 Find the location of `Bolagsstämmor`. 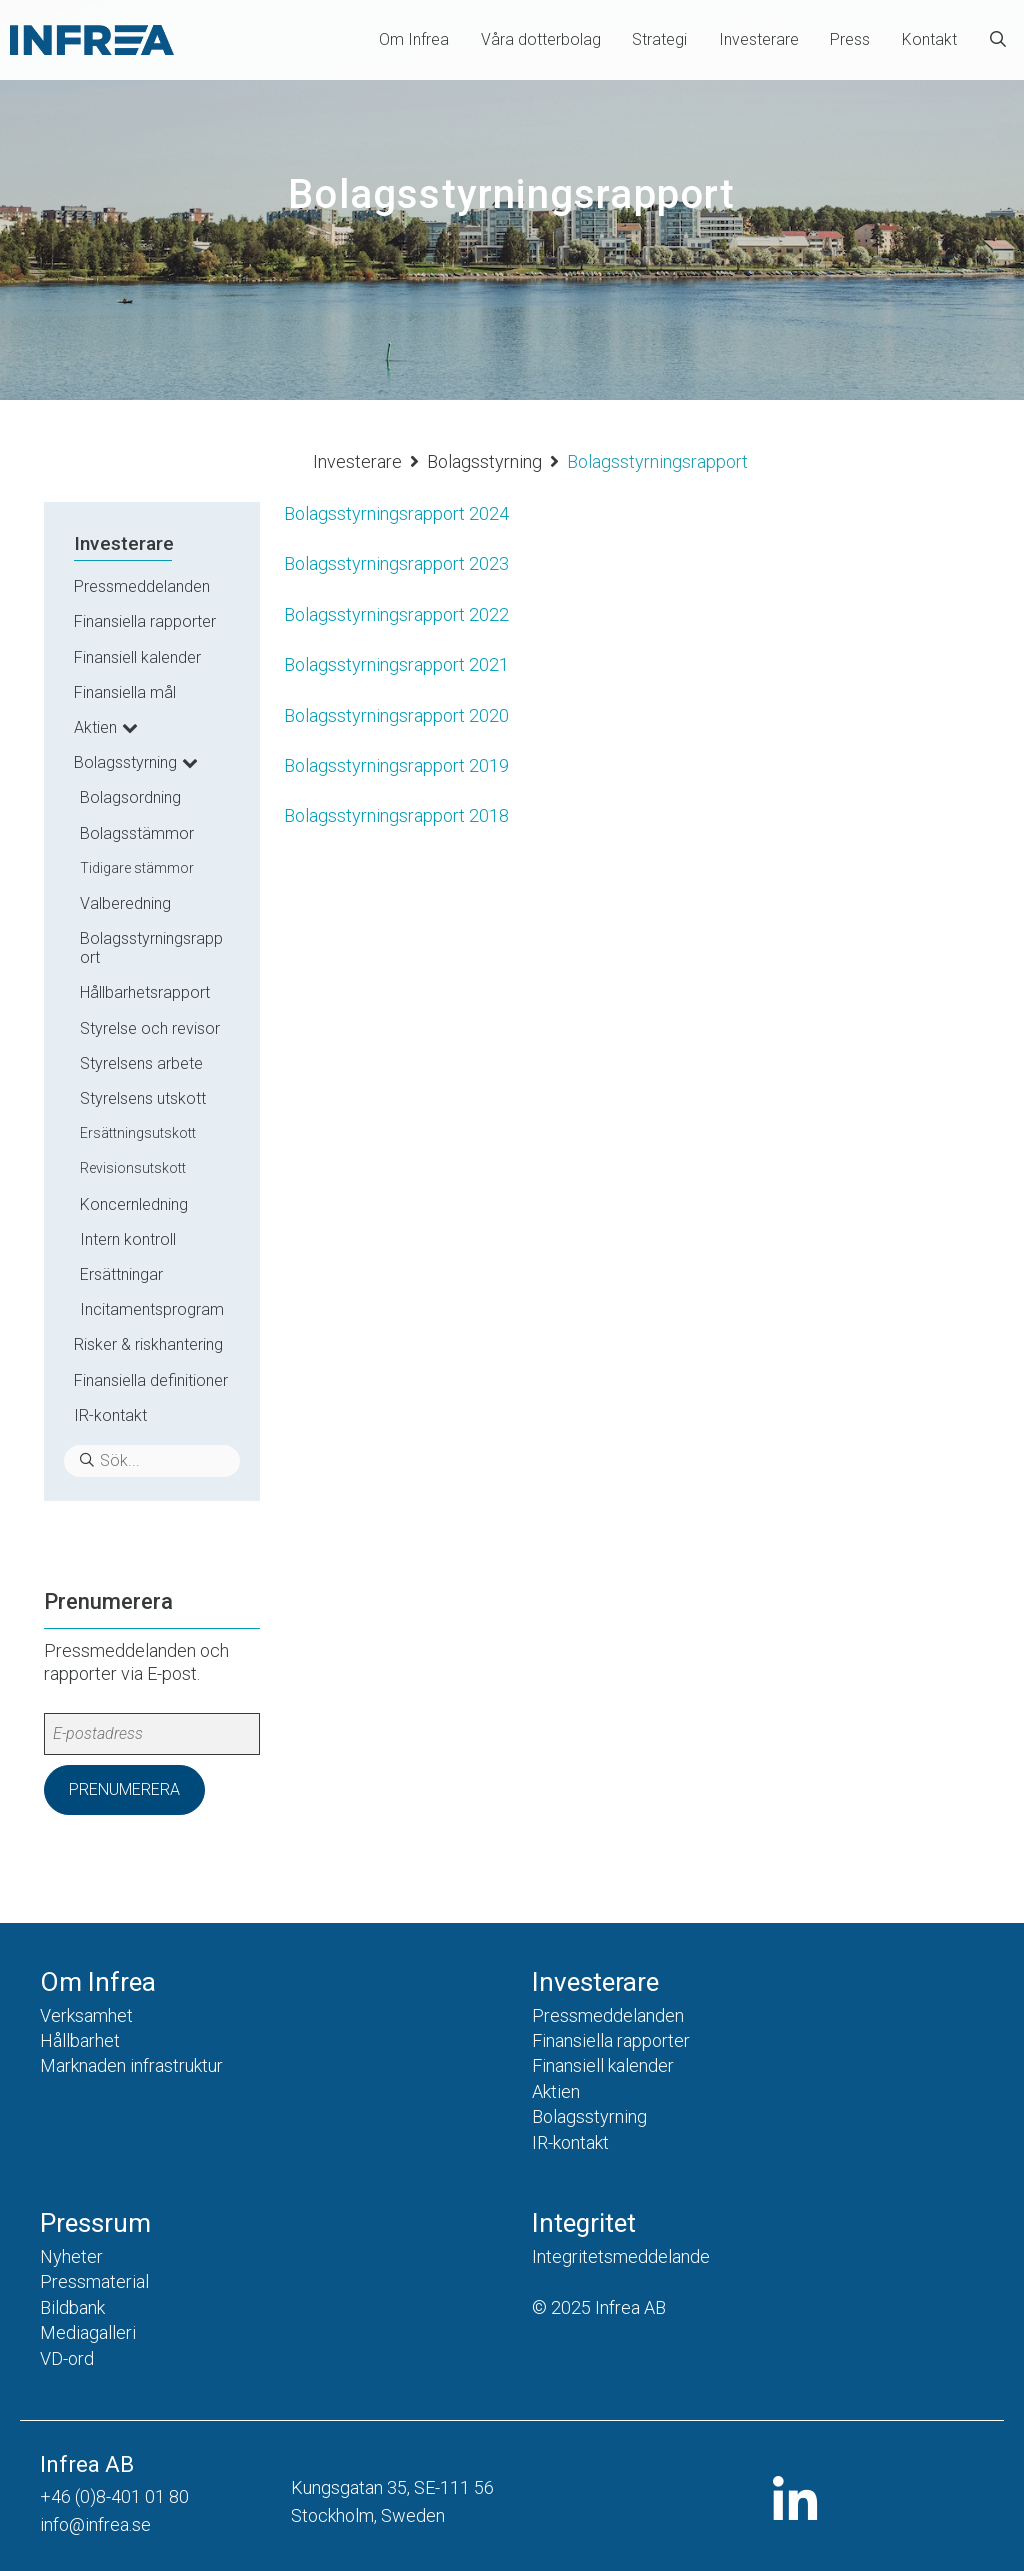

Bolagsstämmor is located at coordinates (137, 833).